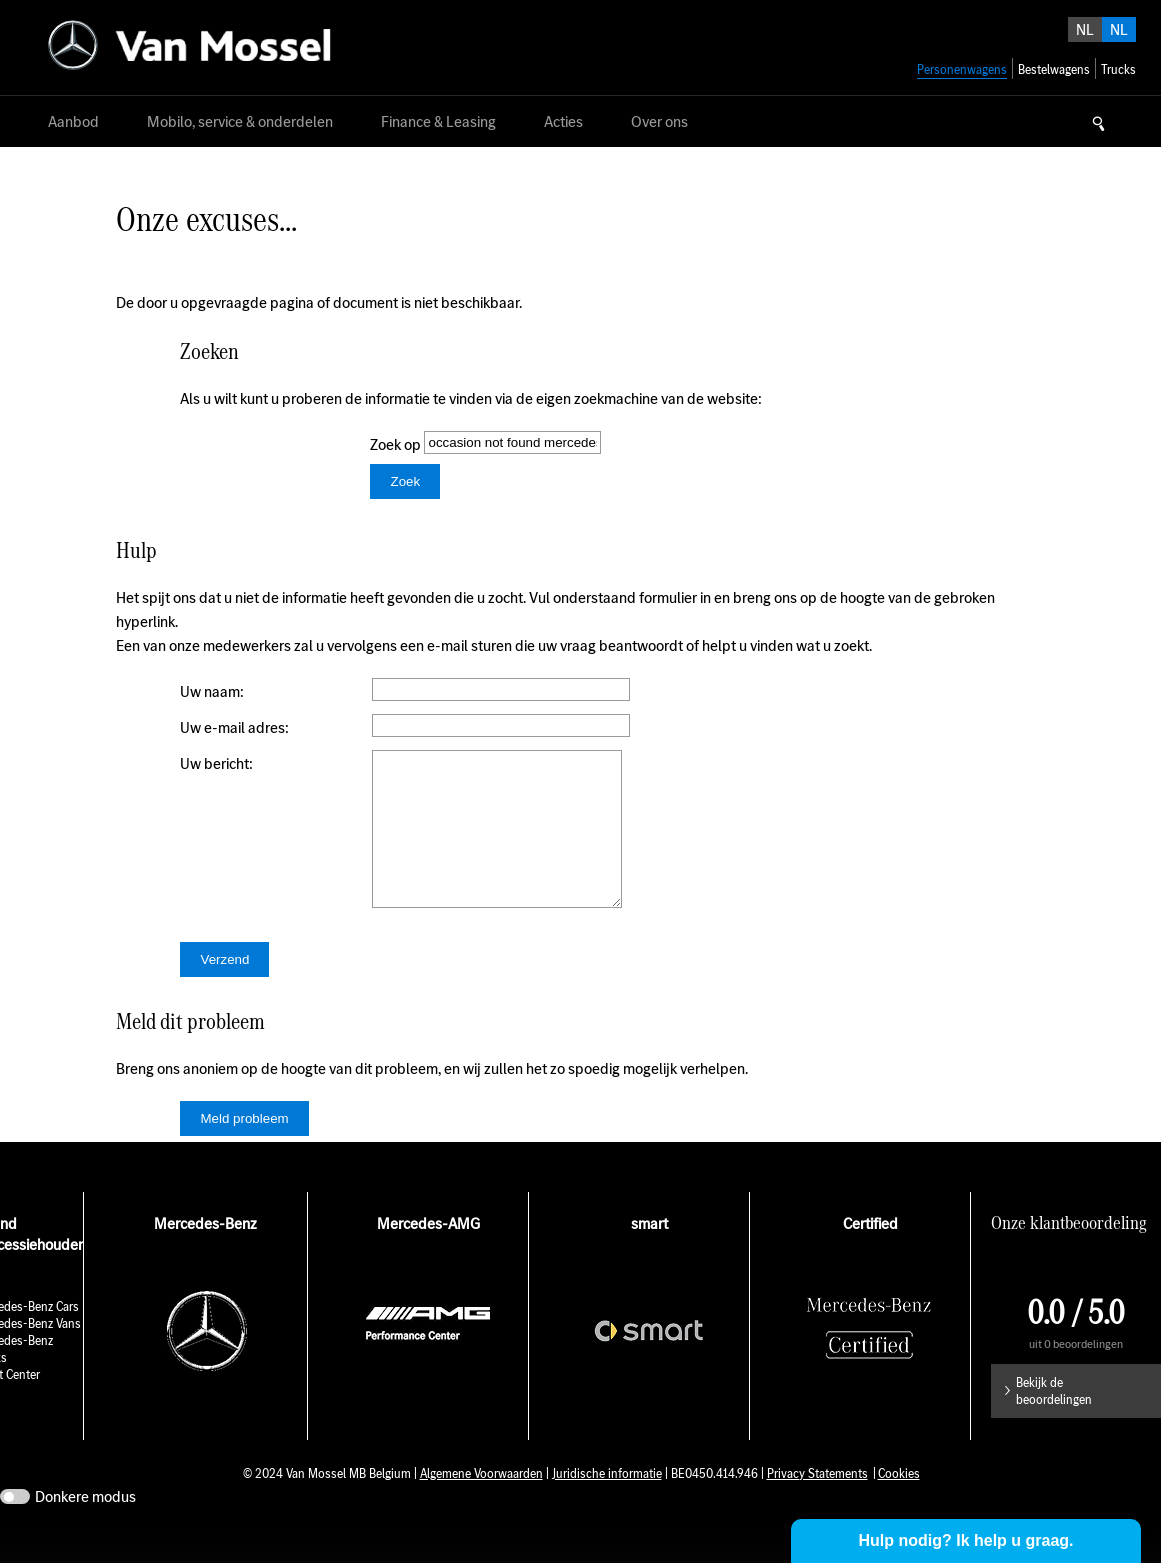  Describe the element at coordinates (817, 1503) in the screenshot. I see `Privacy Statements` at that location.